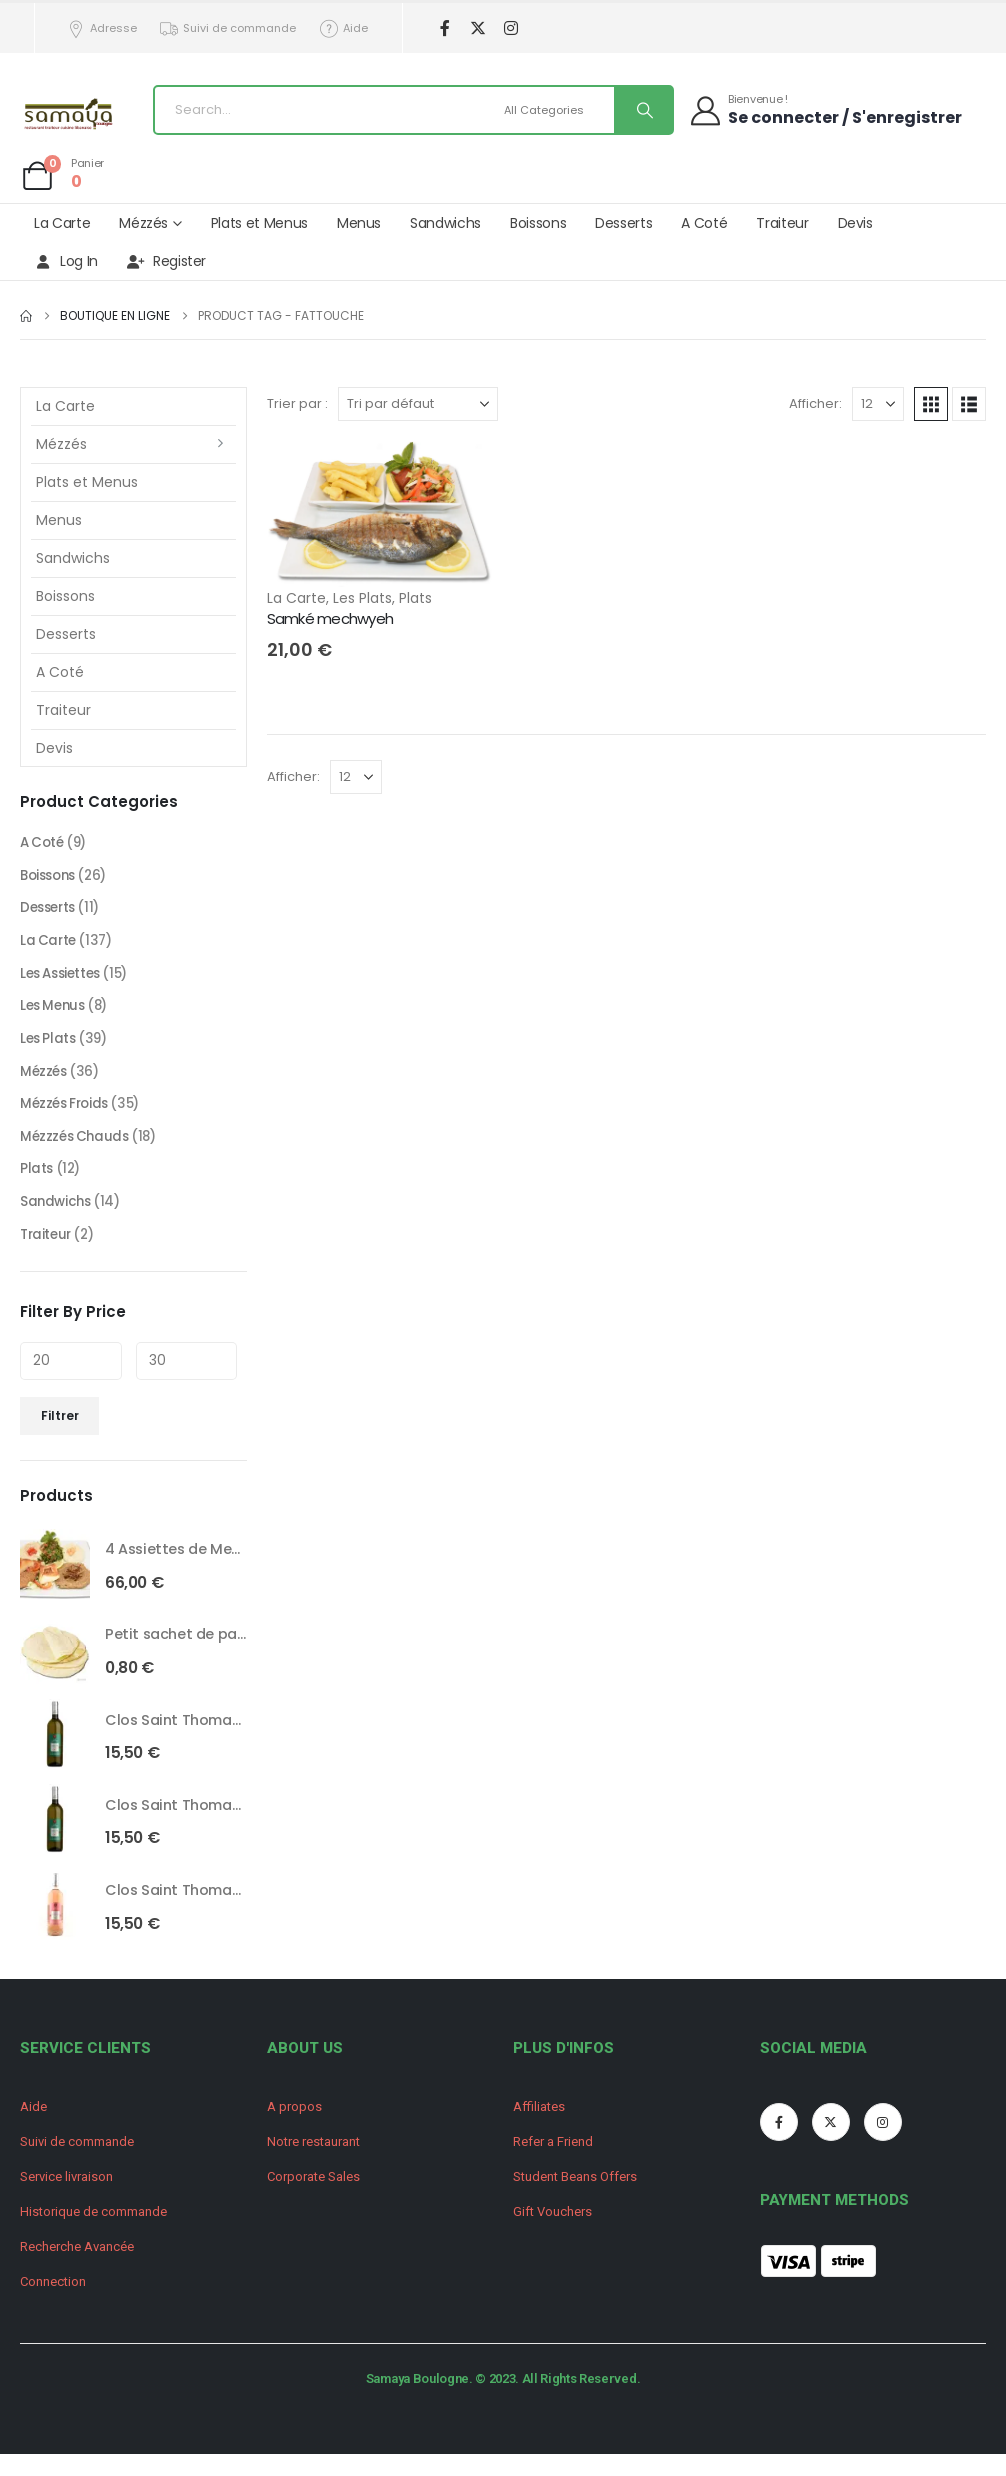 This screenshot has width=1006, height=2476. Describe the element at coordinates (878, 404) in the screenshot. I see `[Afficher]` at that location.